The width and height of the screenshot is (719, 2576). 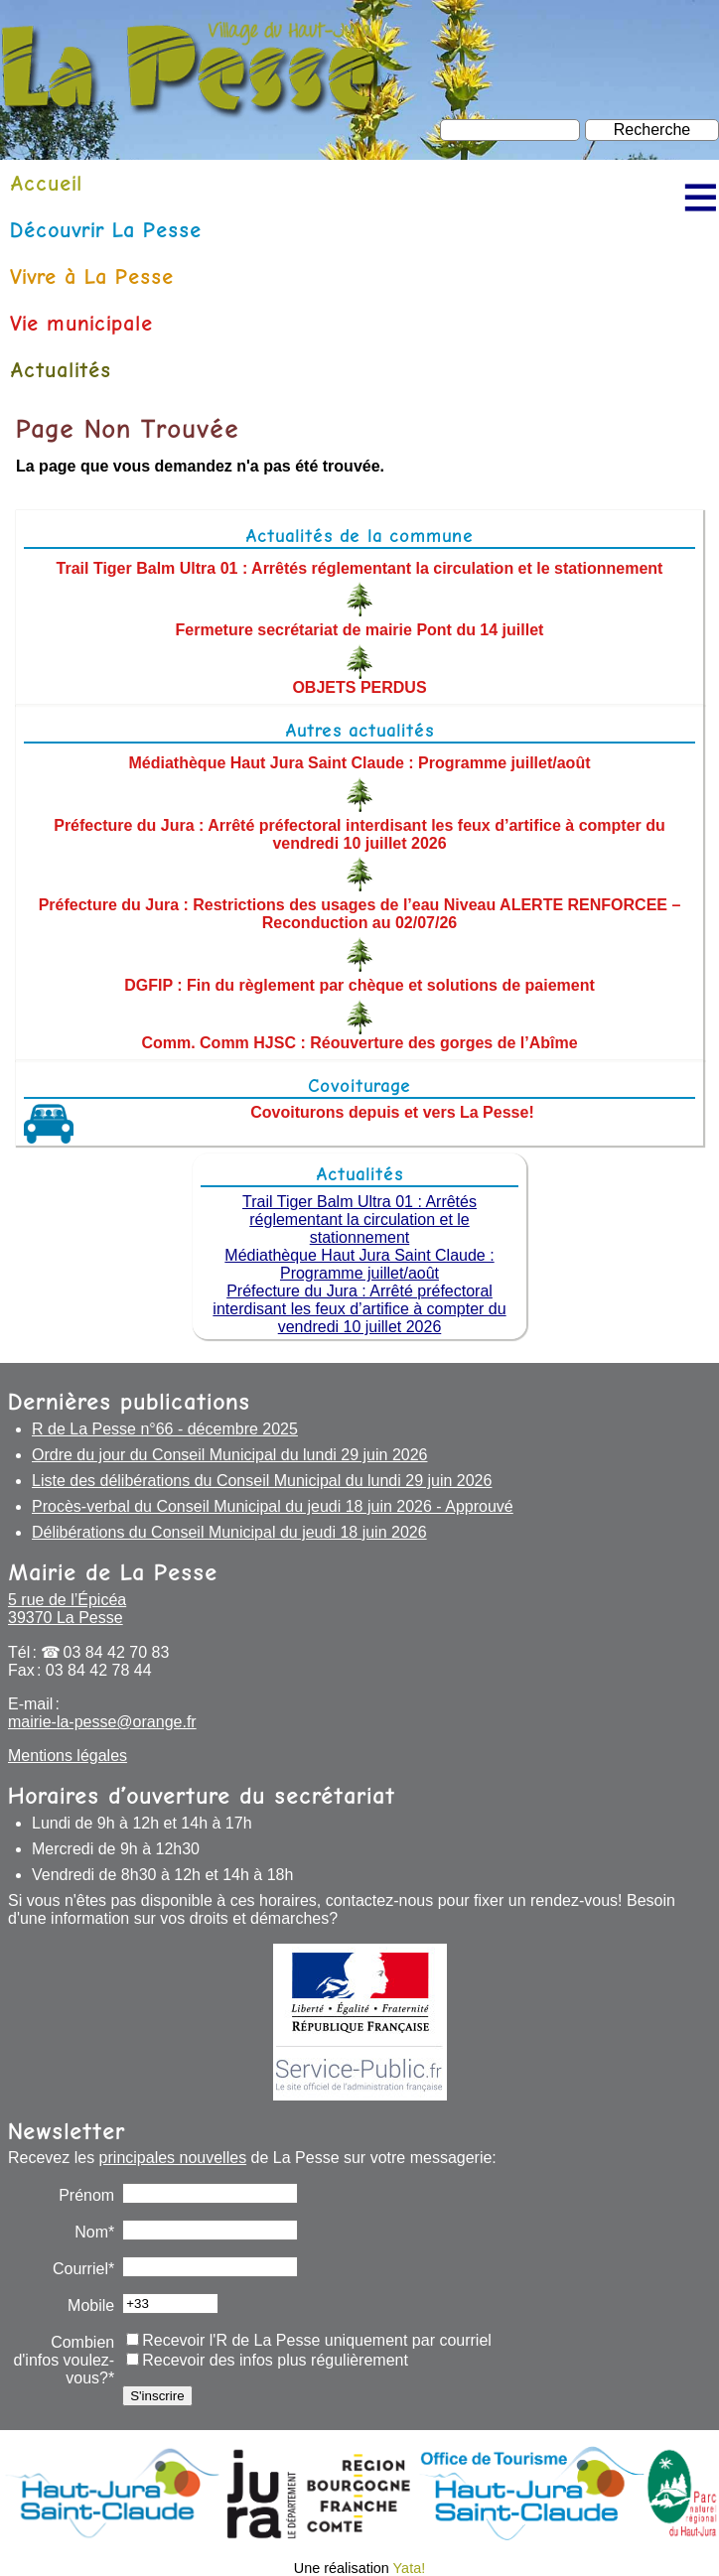 I want to click on Découvrir La Pesse, so click(x=106, y=229).